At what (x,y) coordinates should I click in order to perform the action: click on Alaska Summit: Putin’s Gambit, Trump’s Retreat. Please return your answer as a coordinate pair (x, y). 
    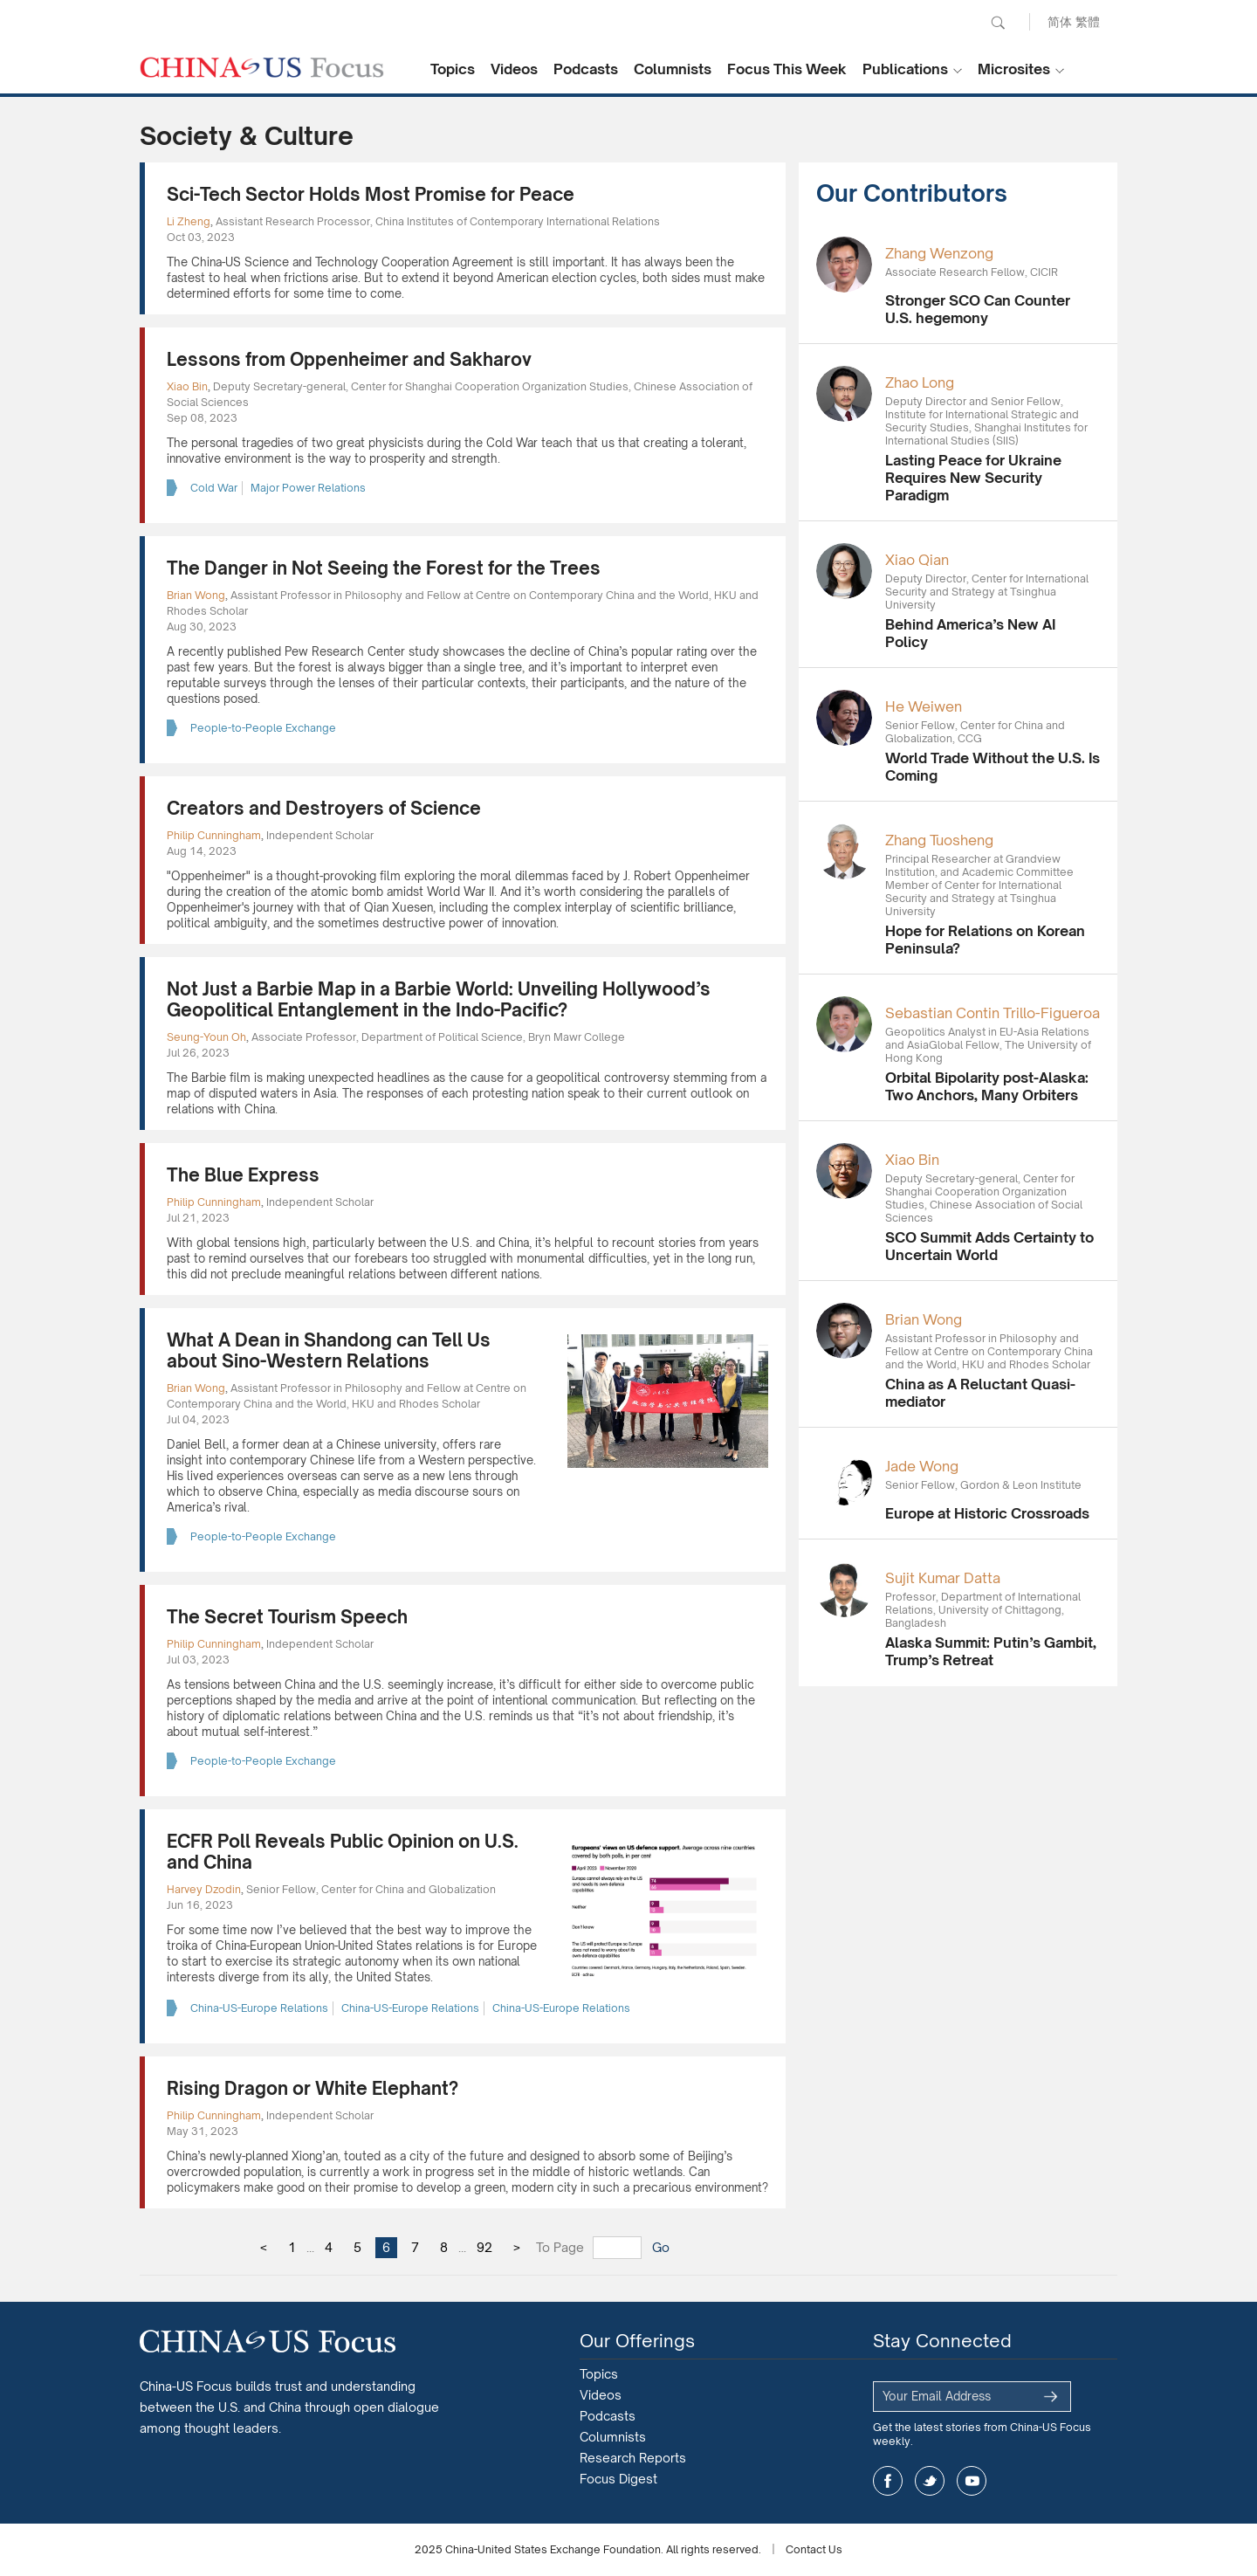
    Looking at the image, I should click on (990, 1651).